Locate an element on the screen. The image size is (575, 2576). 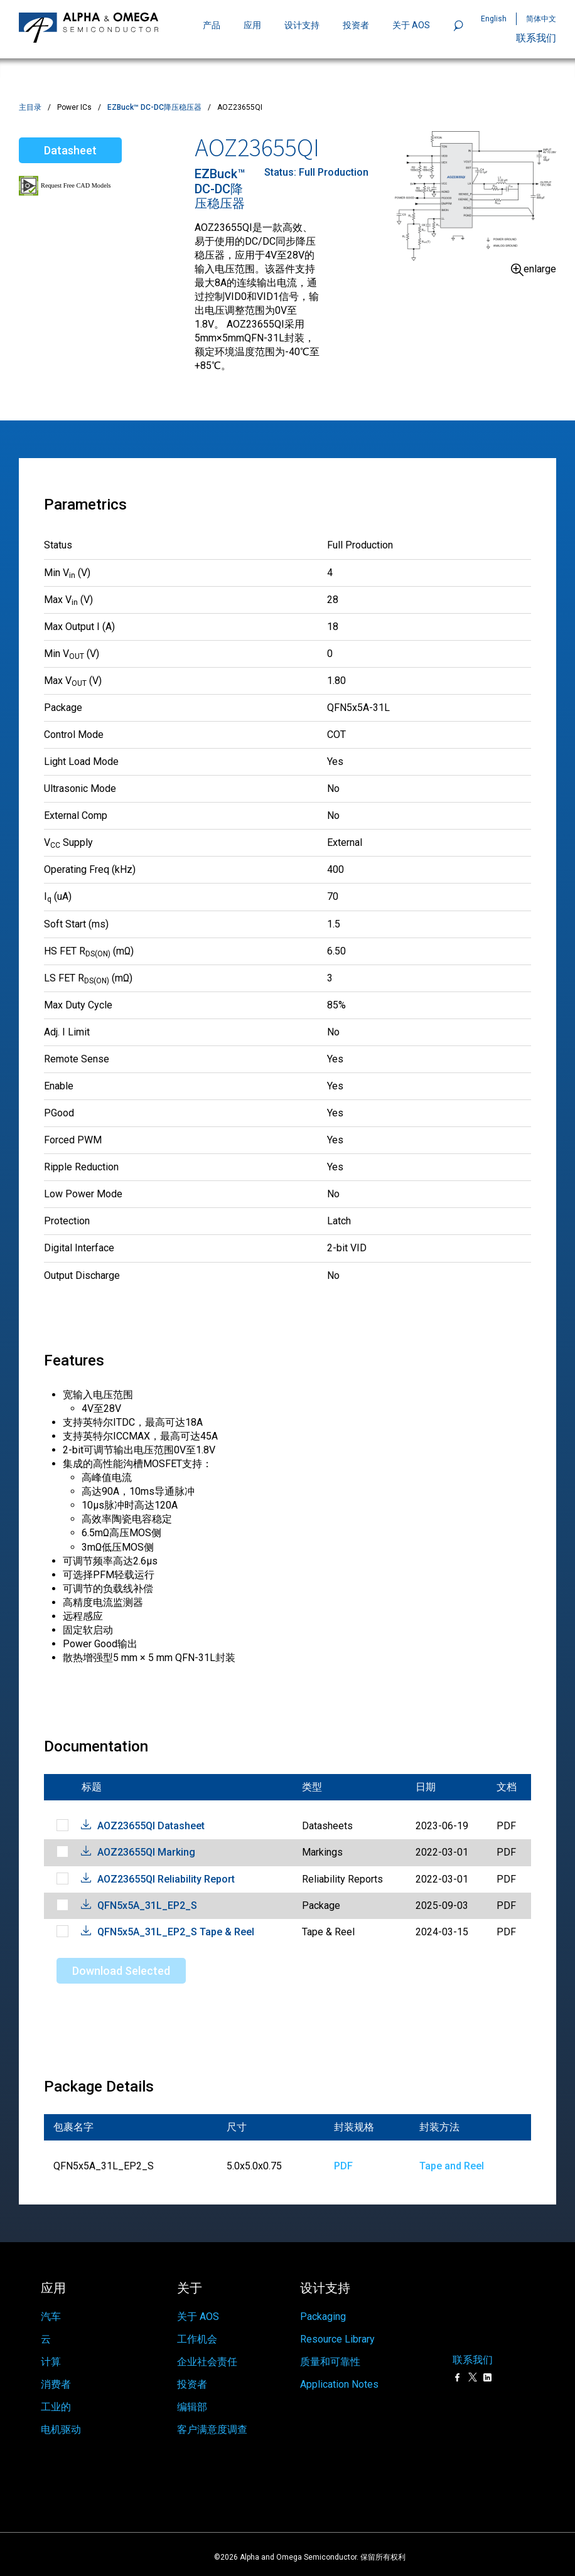
主目录 is located at coordinates (30, 107).